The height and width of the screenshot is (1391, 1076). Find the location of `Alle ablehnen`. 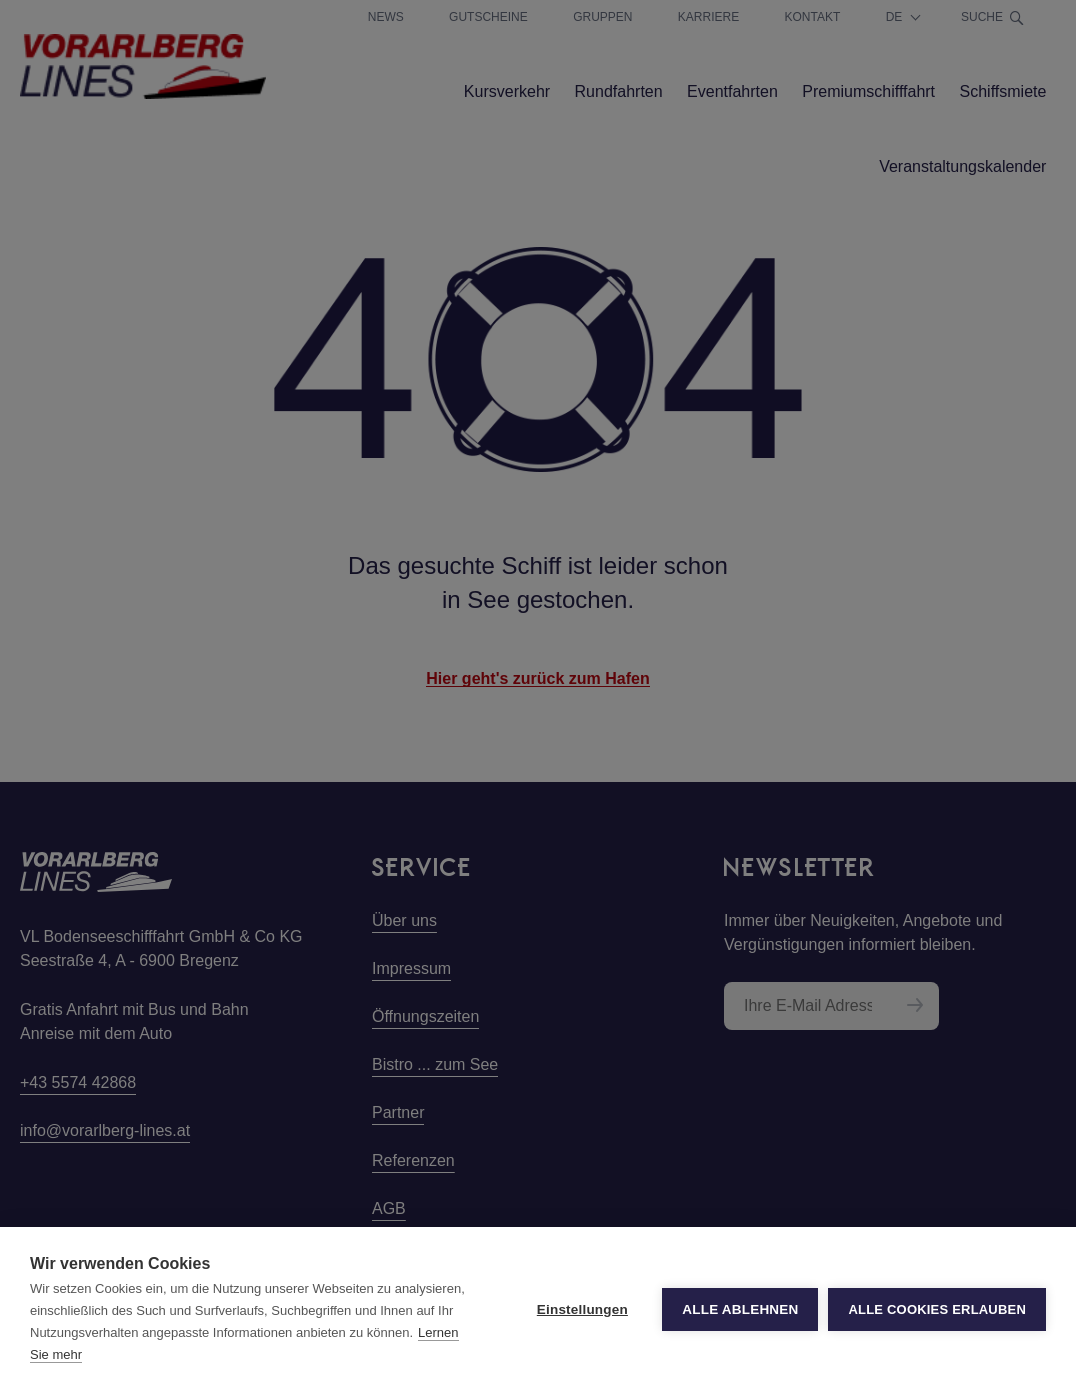

Alle ablehnen is located at coordinates (740, 1309).